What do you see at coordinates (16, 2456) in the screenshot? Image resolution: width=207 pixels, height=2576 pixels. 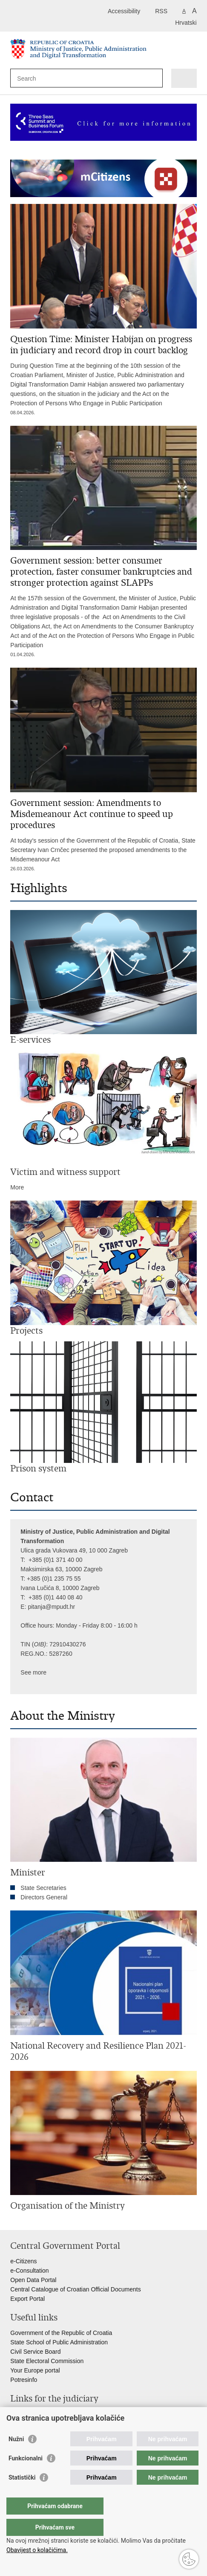 I see `Nužni` at bounding box center [16, 2456].